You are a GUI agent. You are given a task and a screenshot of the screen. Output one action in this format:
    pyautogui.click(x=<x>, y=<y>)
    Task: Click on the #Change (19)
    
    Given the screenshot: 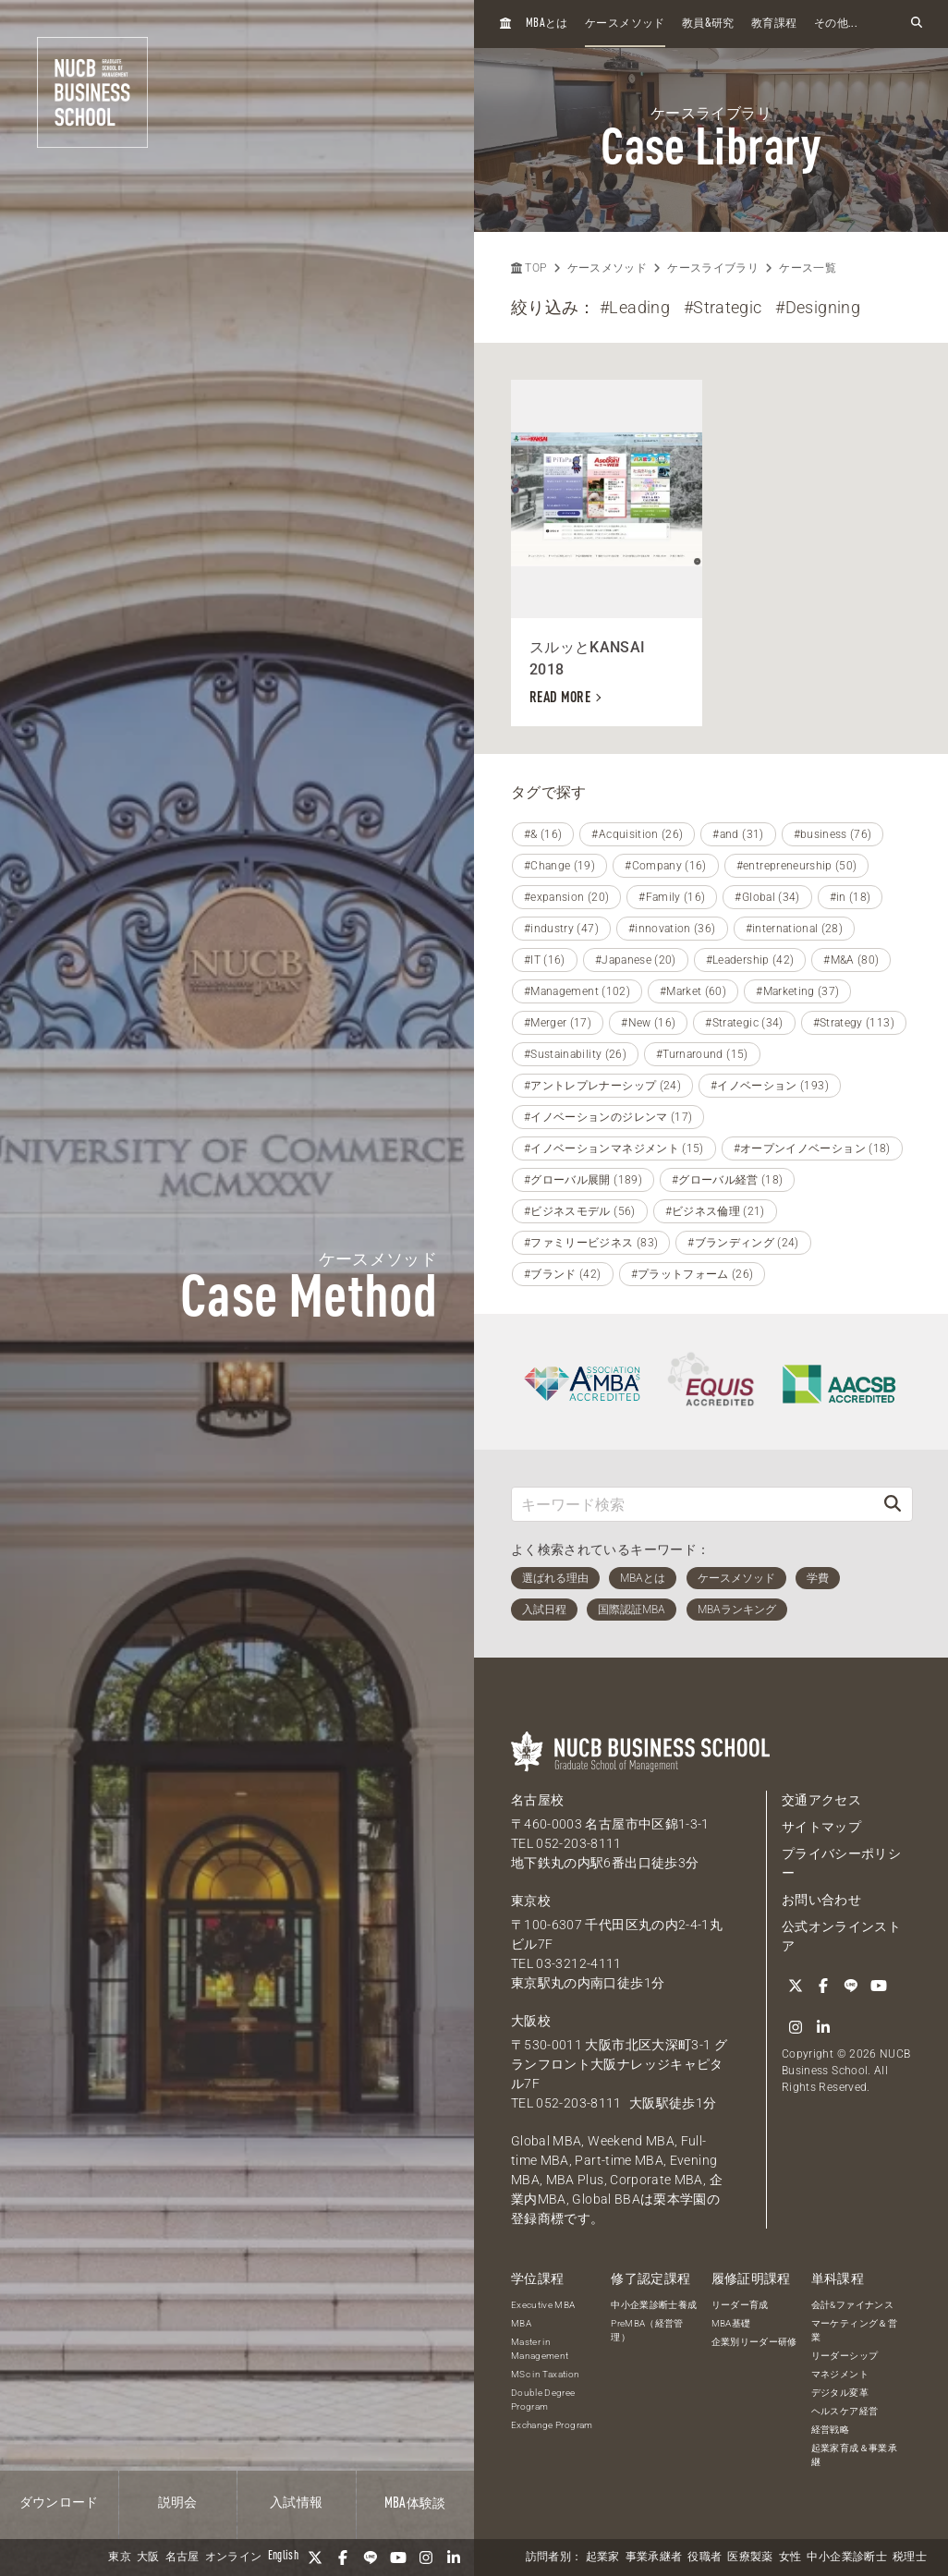 What is the action you would take?
    pyautogui.click(x=559, y=865)
    